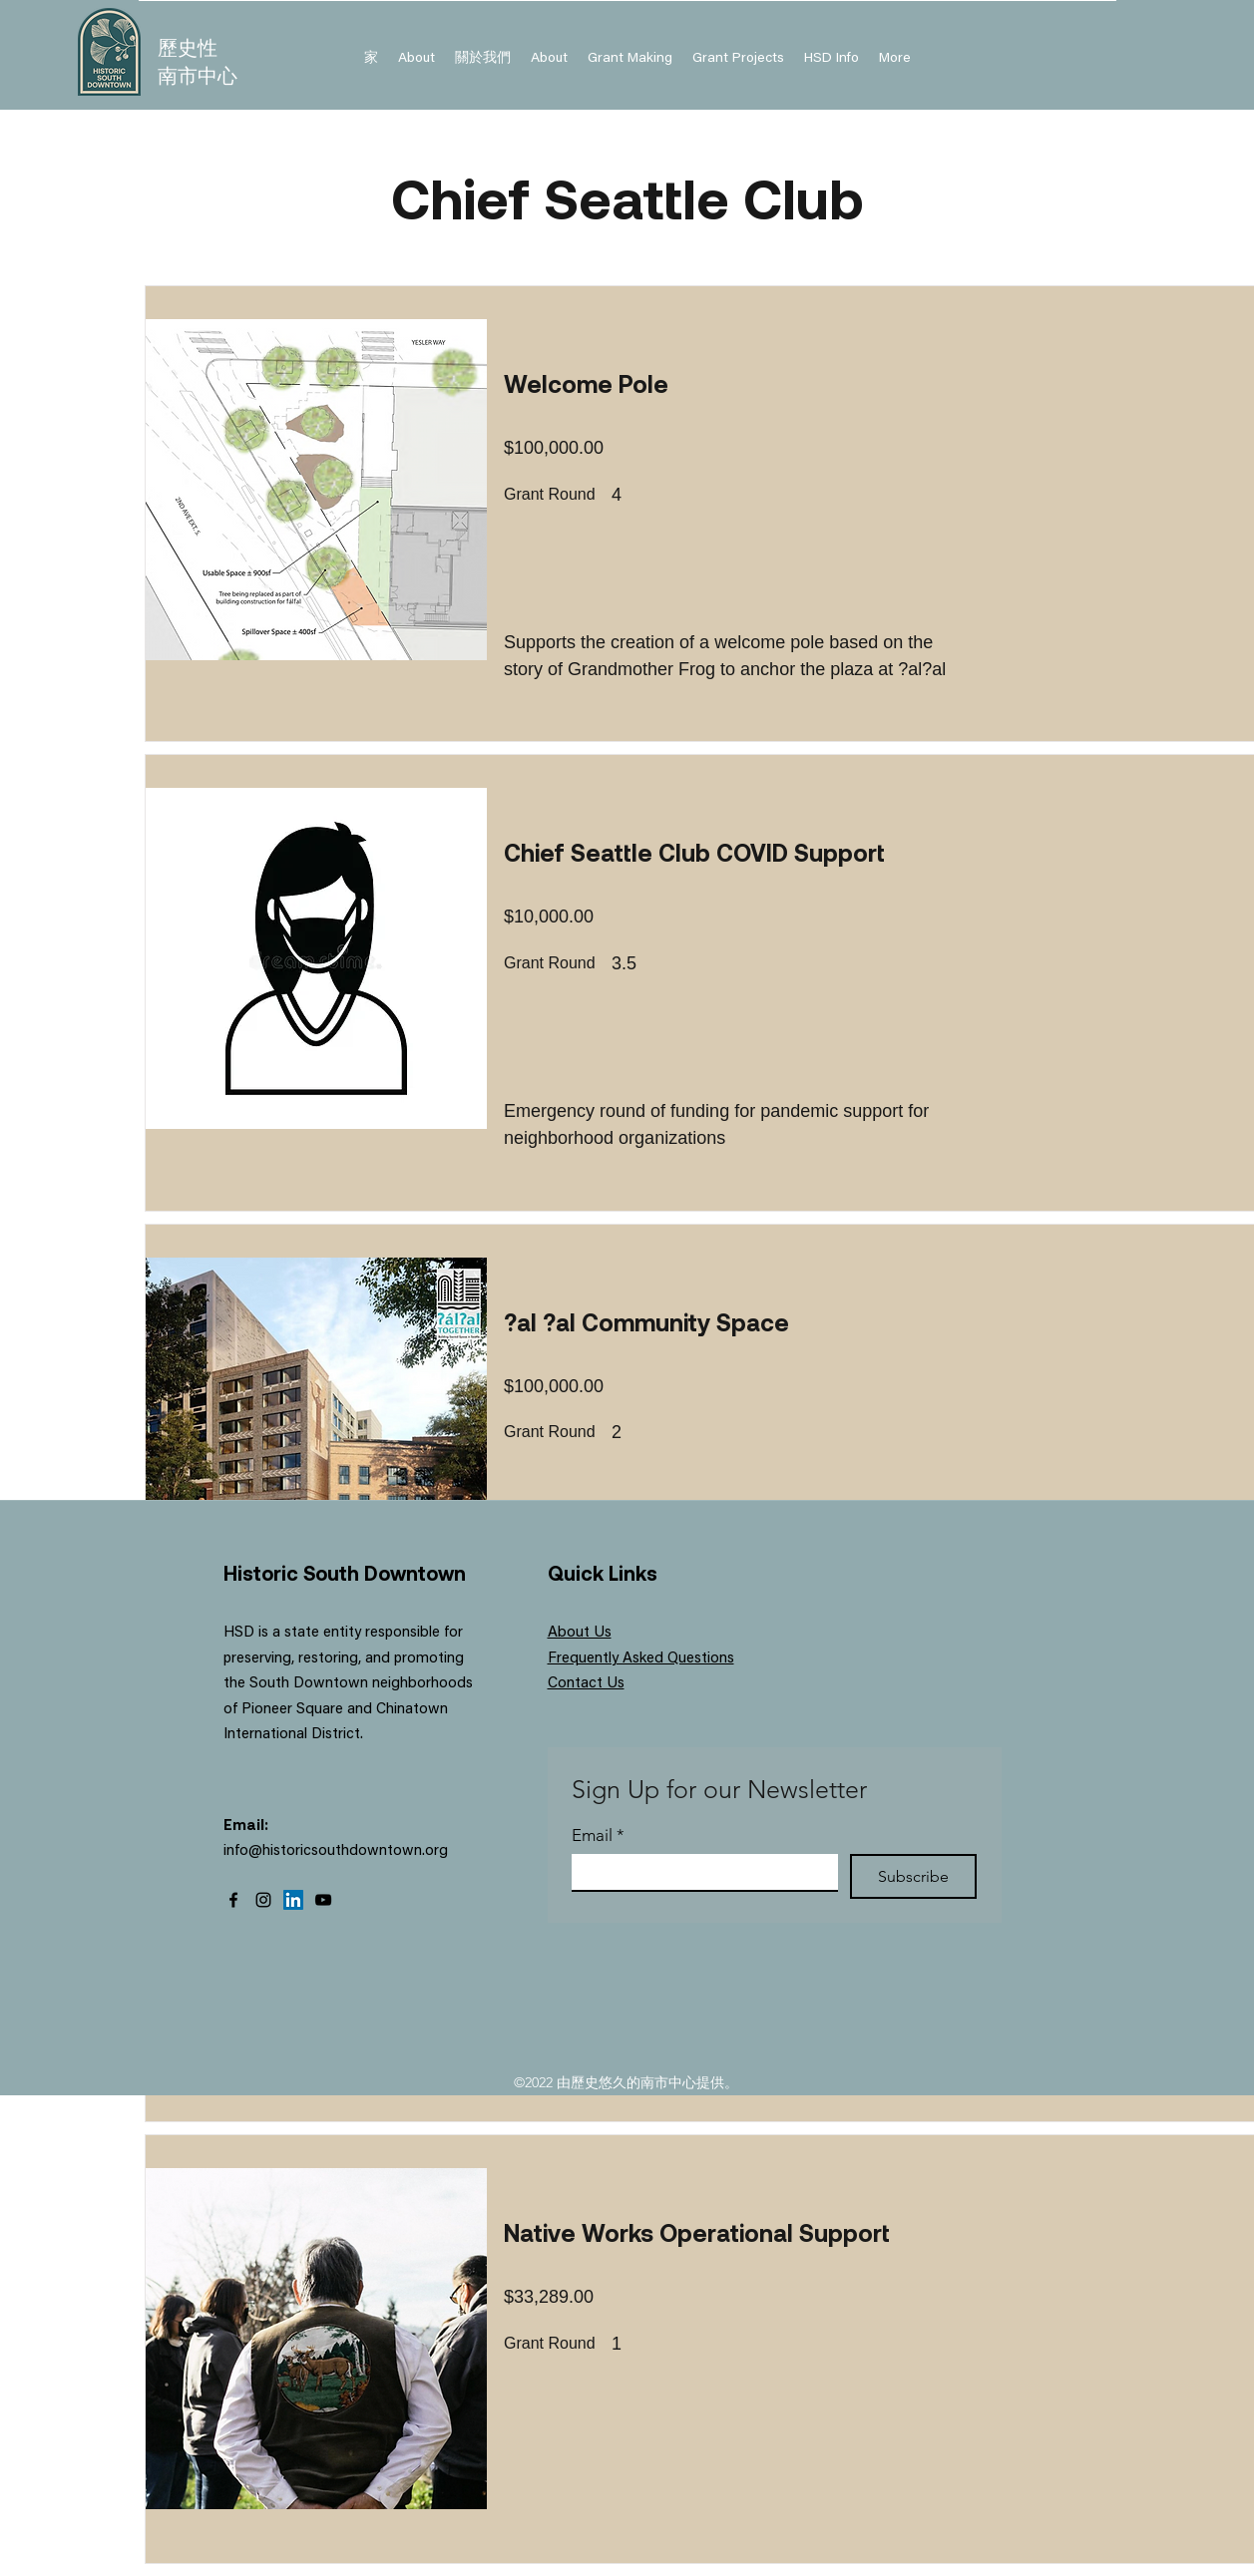 This screenshot has width=1254, height=2576. I want to click on [LinkedIn], so click(293, 1900).